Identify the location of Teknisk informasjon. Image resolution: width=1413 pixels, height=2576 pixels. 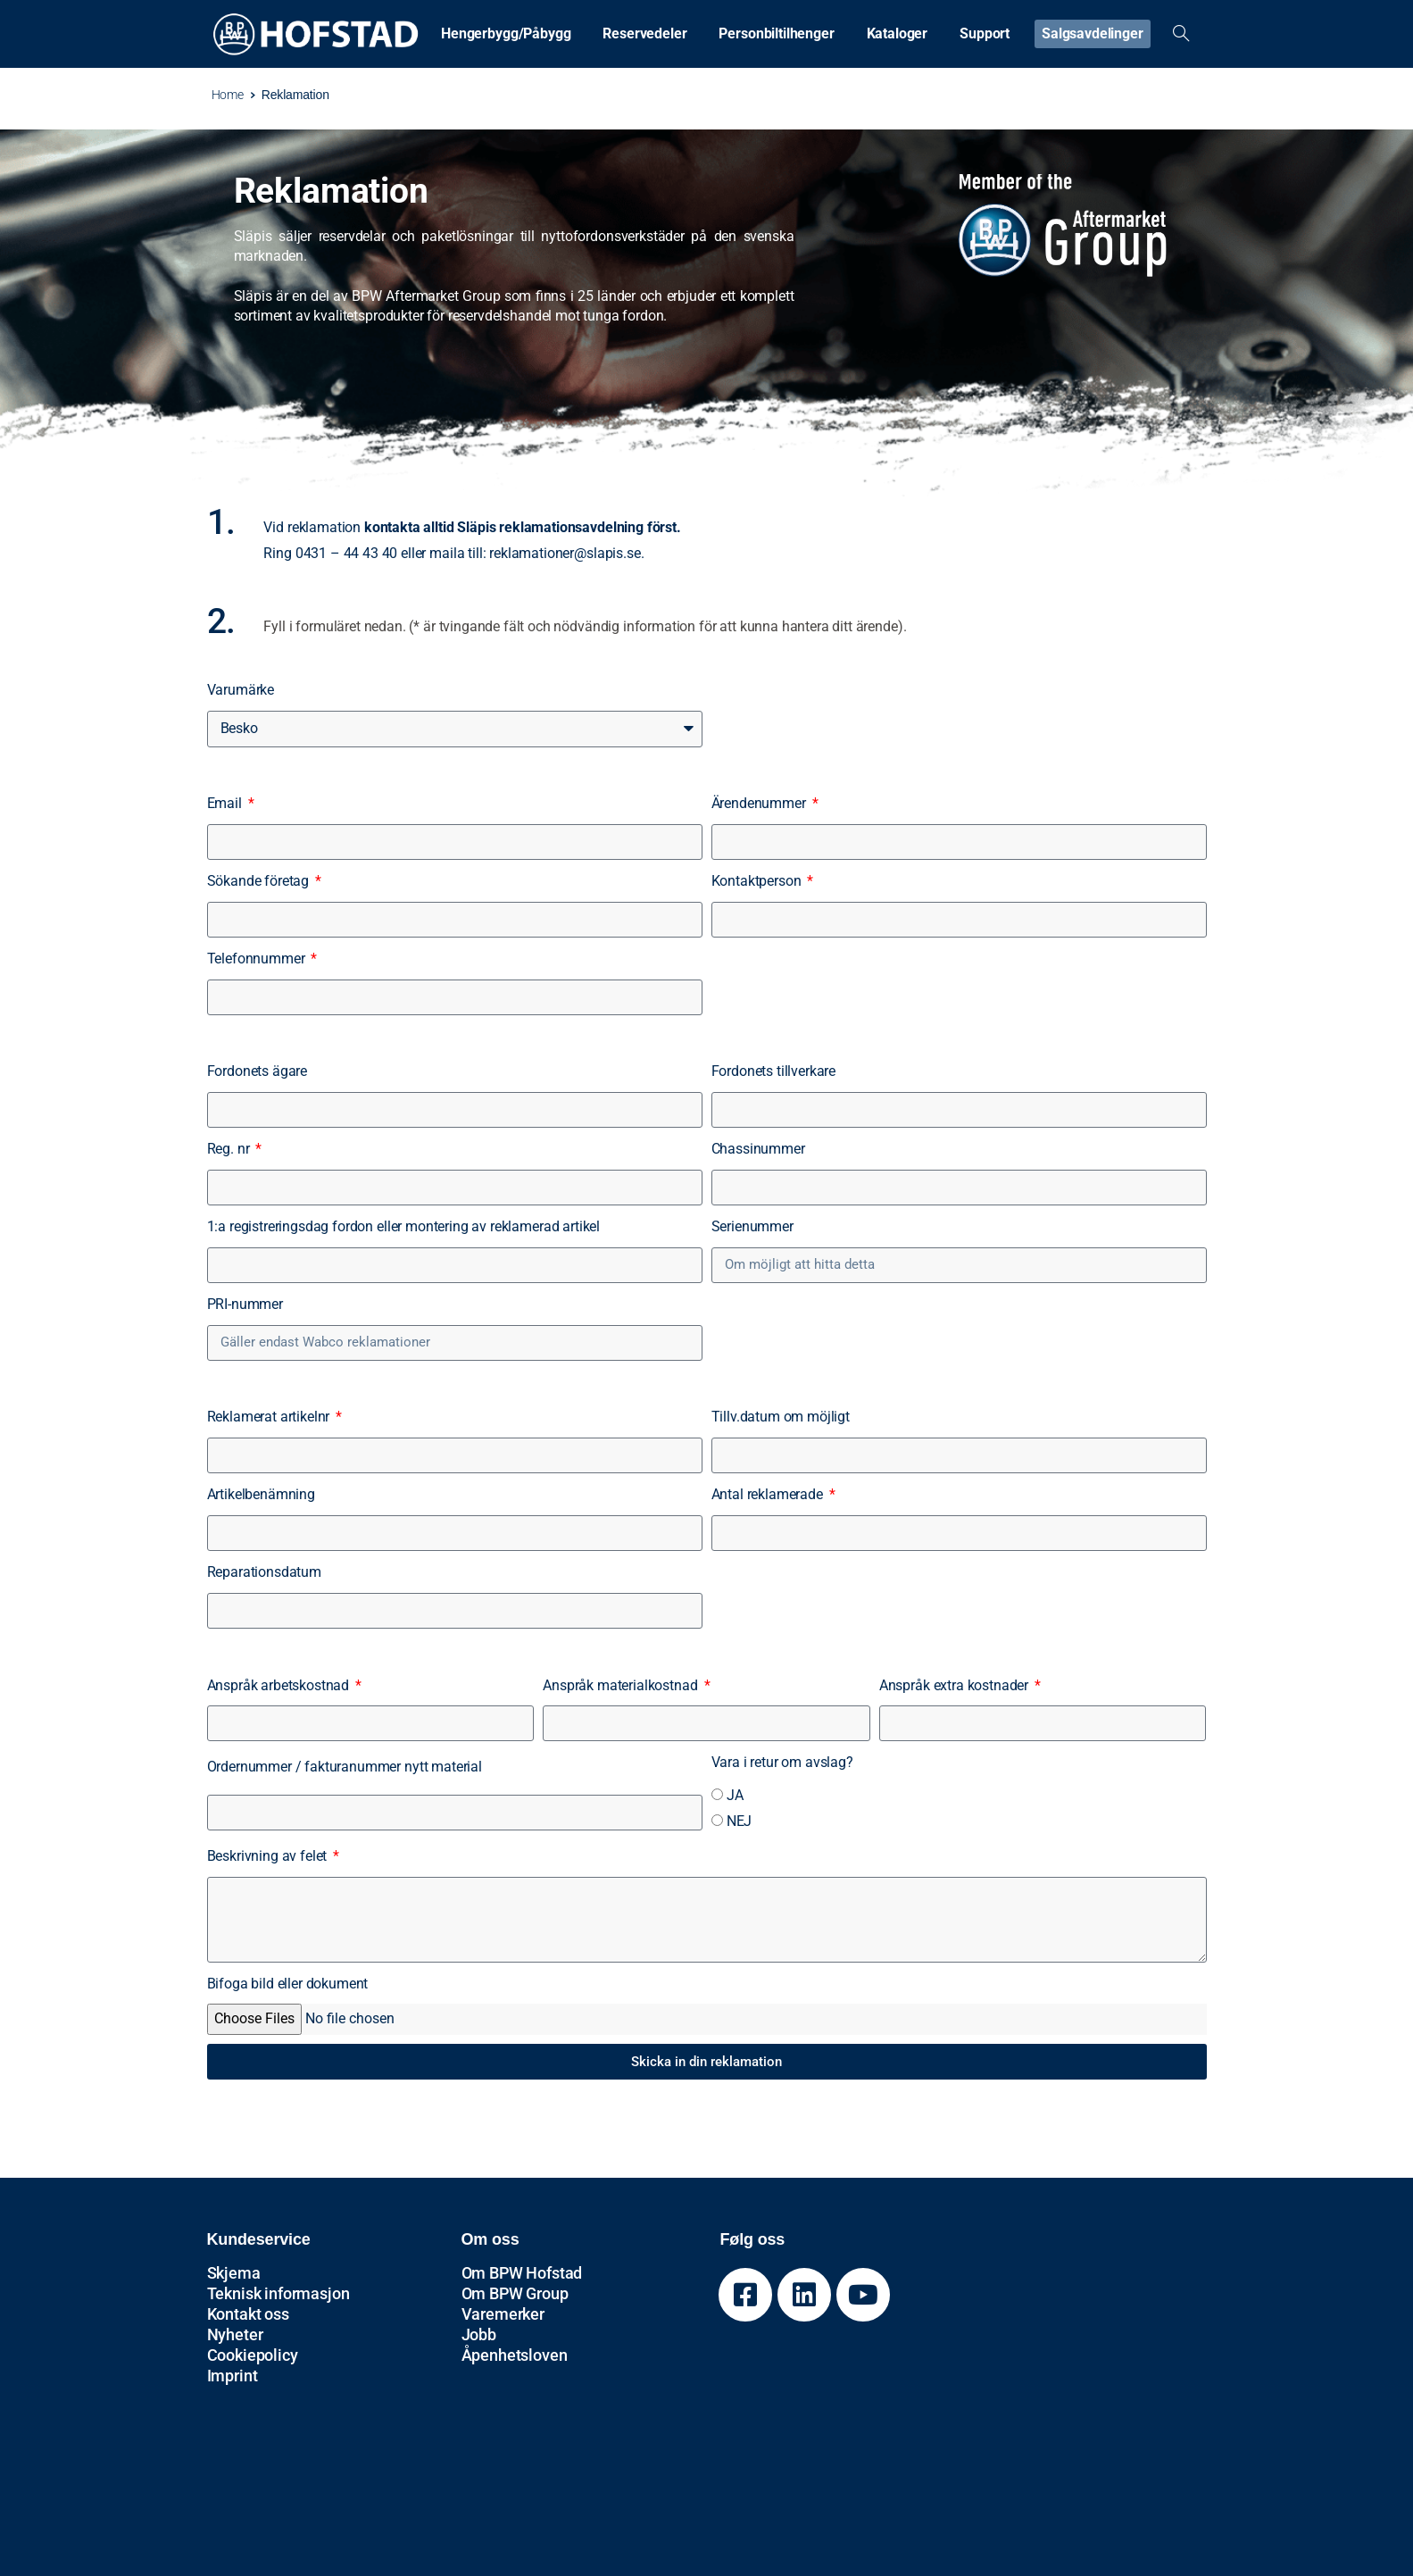
(278, 2293).